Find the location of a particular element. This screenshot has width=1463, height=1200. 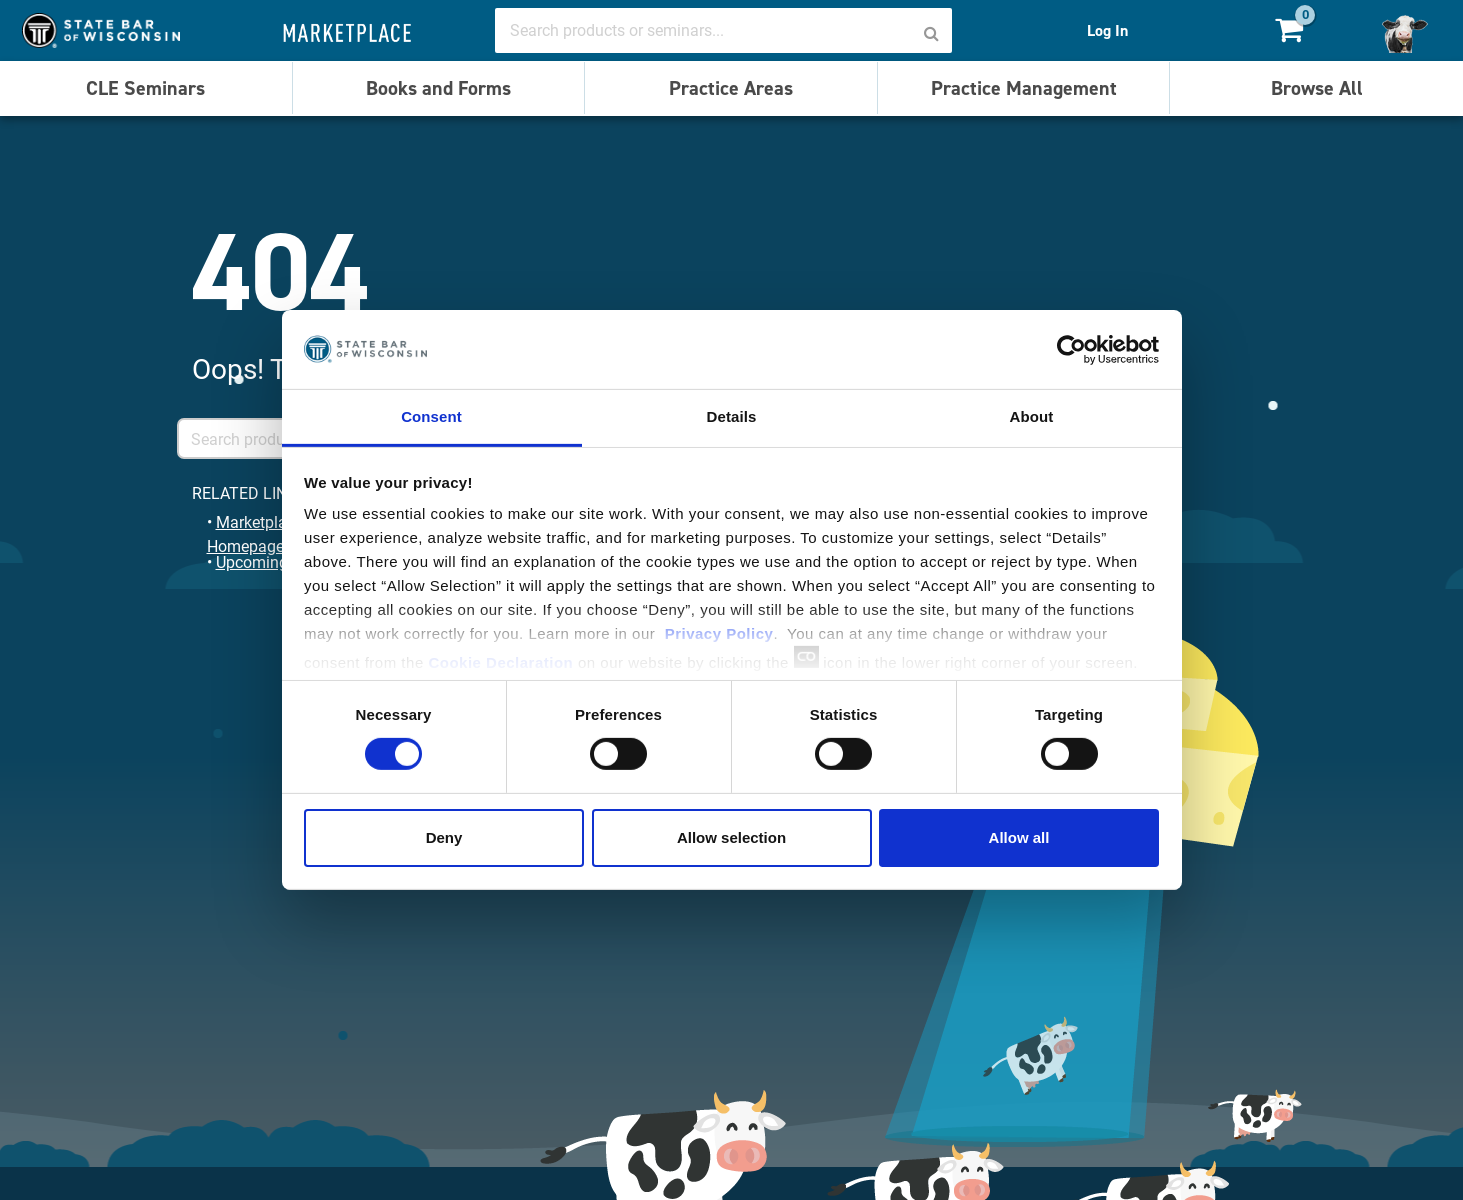

Details [tab] is located at coordinates (732, 416).